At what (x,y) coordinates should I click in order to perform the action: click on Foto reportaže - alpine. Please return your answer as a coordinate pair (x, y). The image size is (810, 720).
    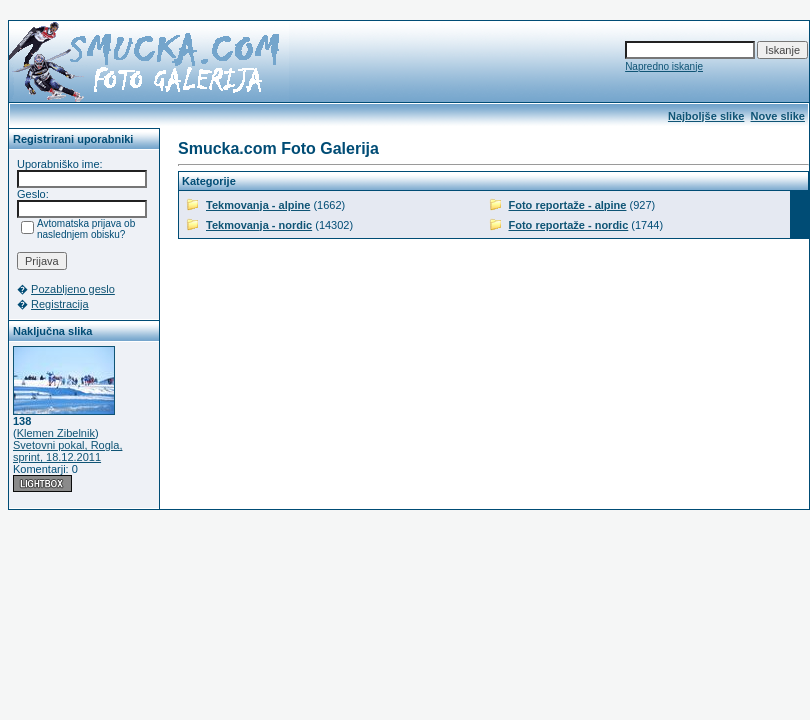
    Looking at the image, I should click on (568, 205).